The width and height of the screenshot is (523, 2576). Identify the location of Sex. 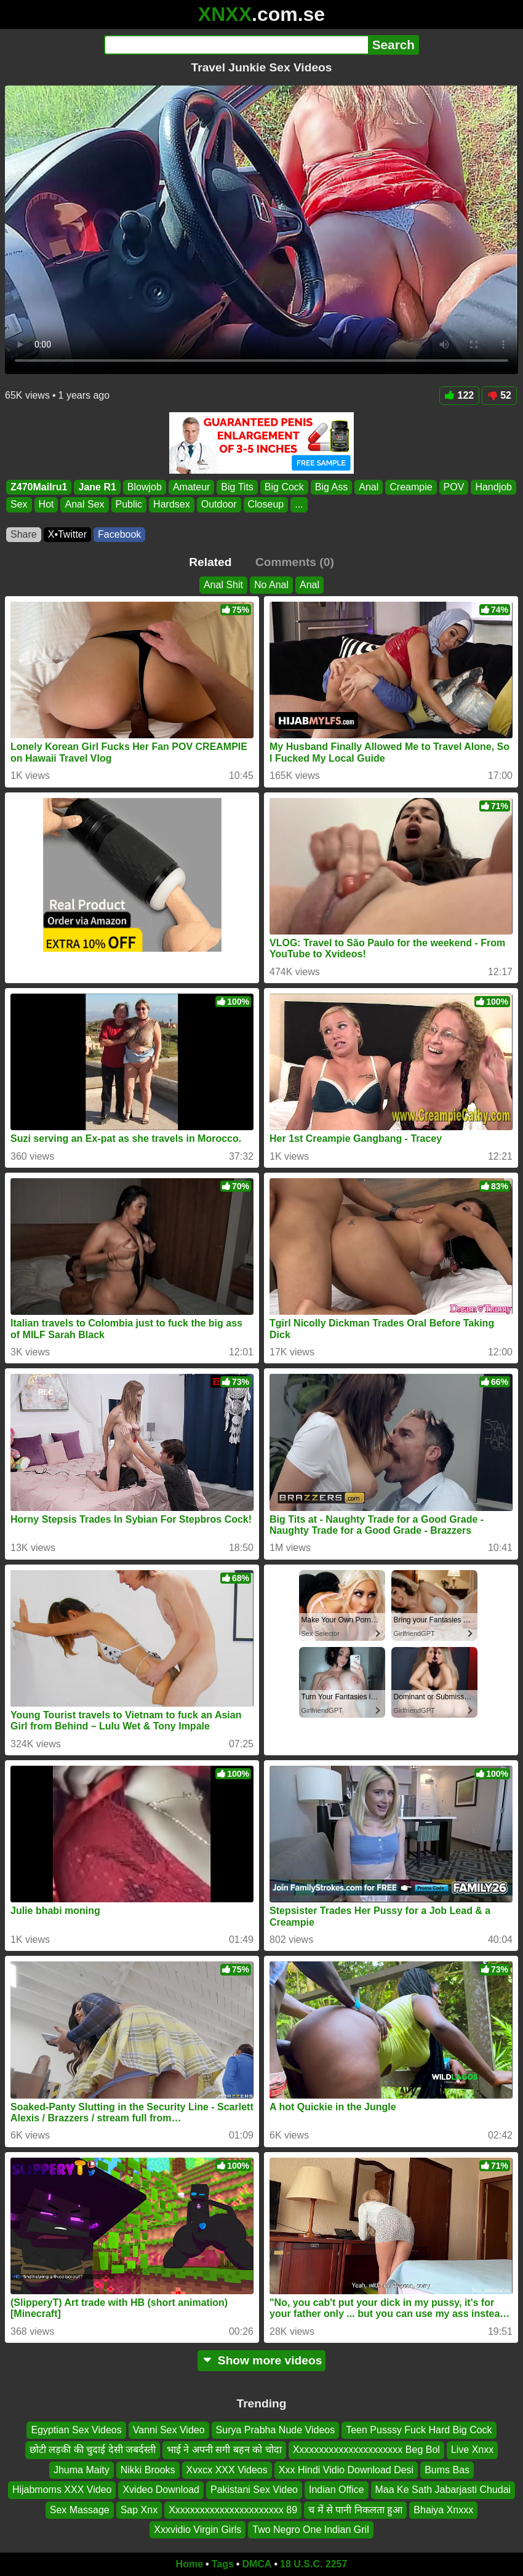
(19, 504).